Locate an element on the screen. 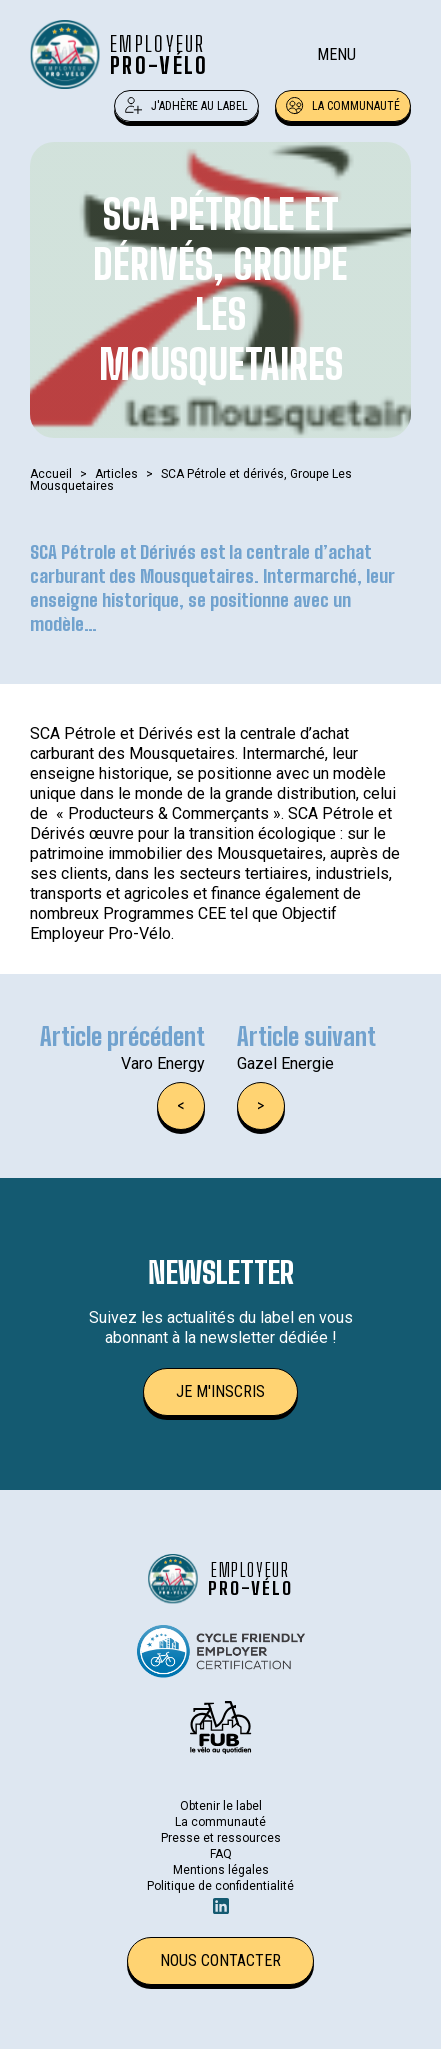 The height and width of the screenshot is (2049, 441). FAQ is located at coordinates (221, 1854).